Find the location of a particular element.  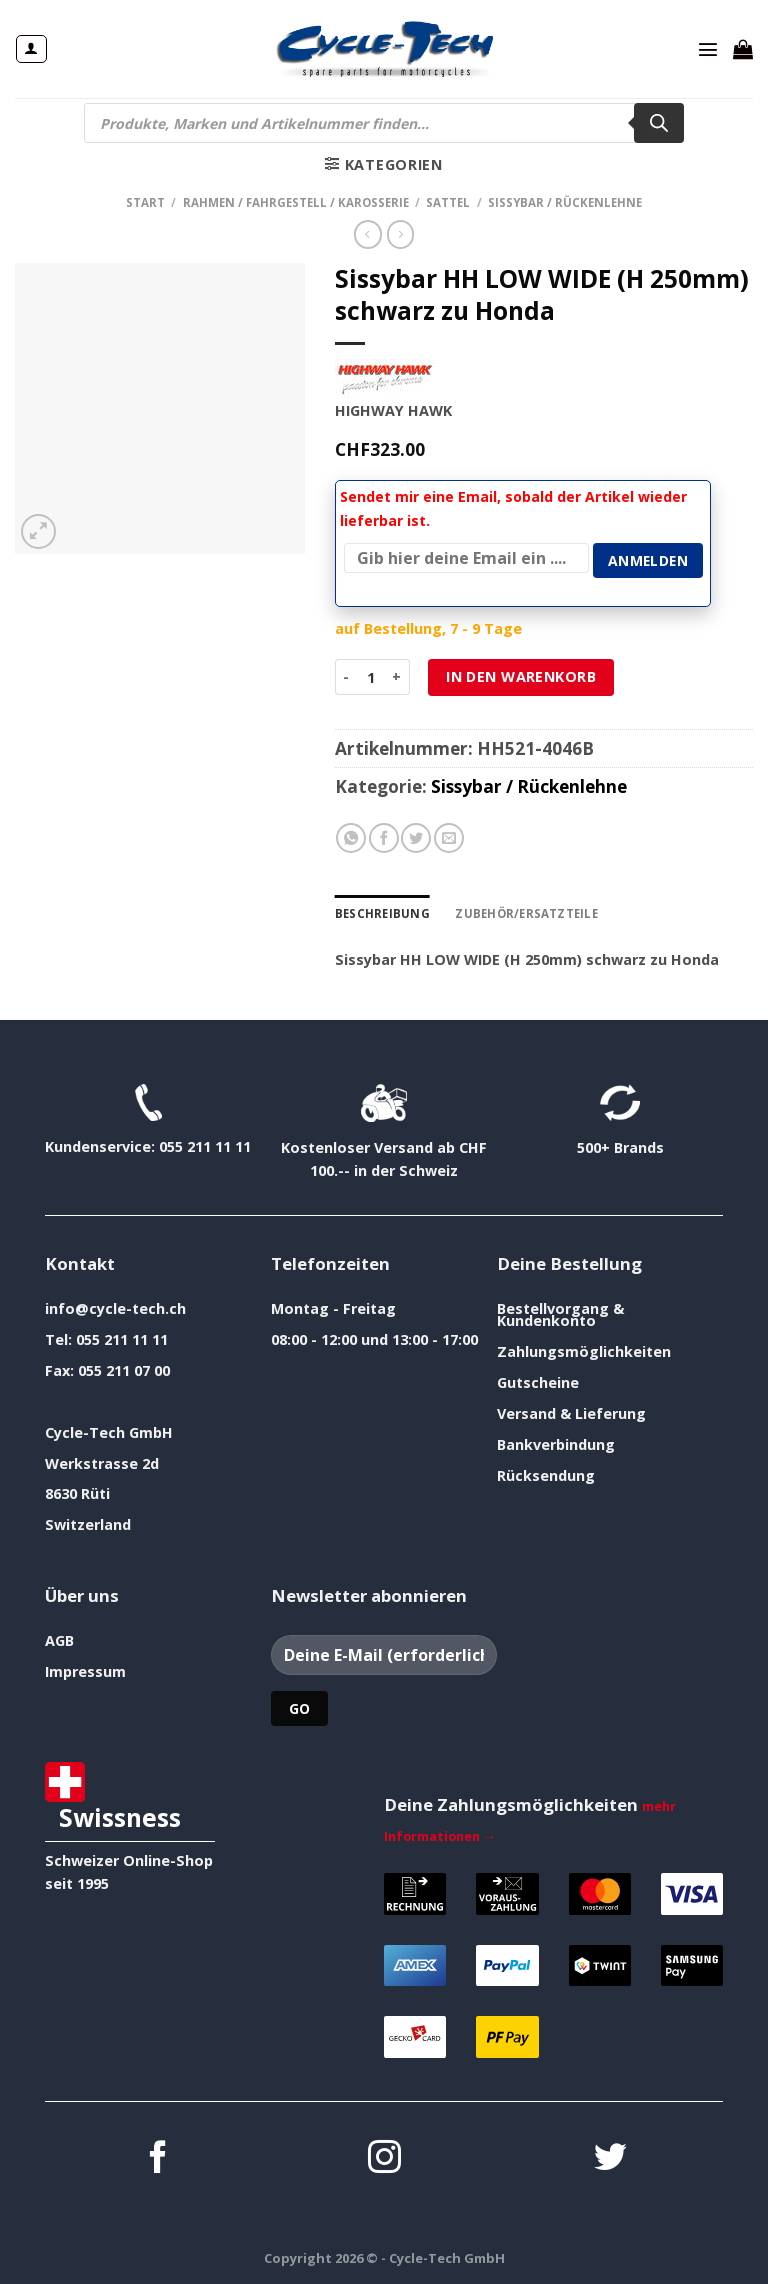

Sissybar / Rückenlehne is located at coordinates (565, 202).